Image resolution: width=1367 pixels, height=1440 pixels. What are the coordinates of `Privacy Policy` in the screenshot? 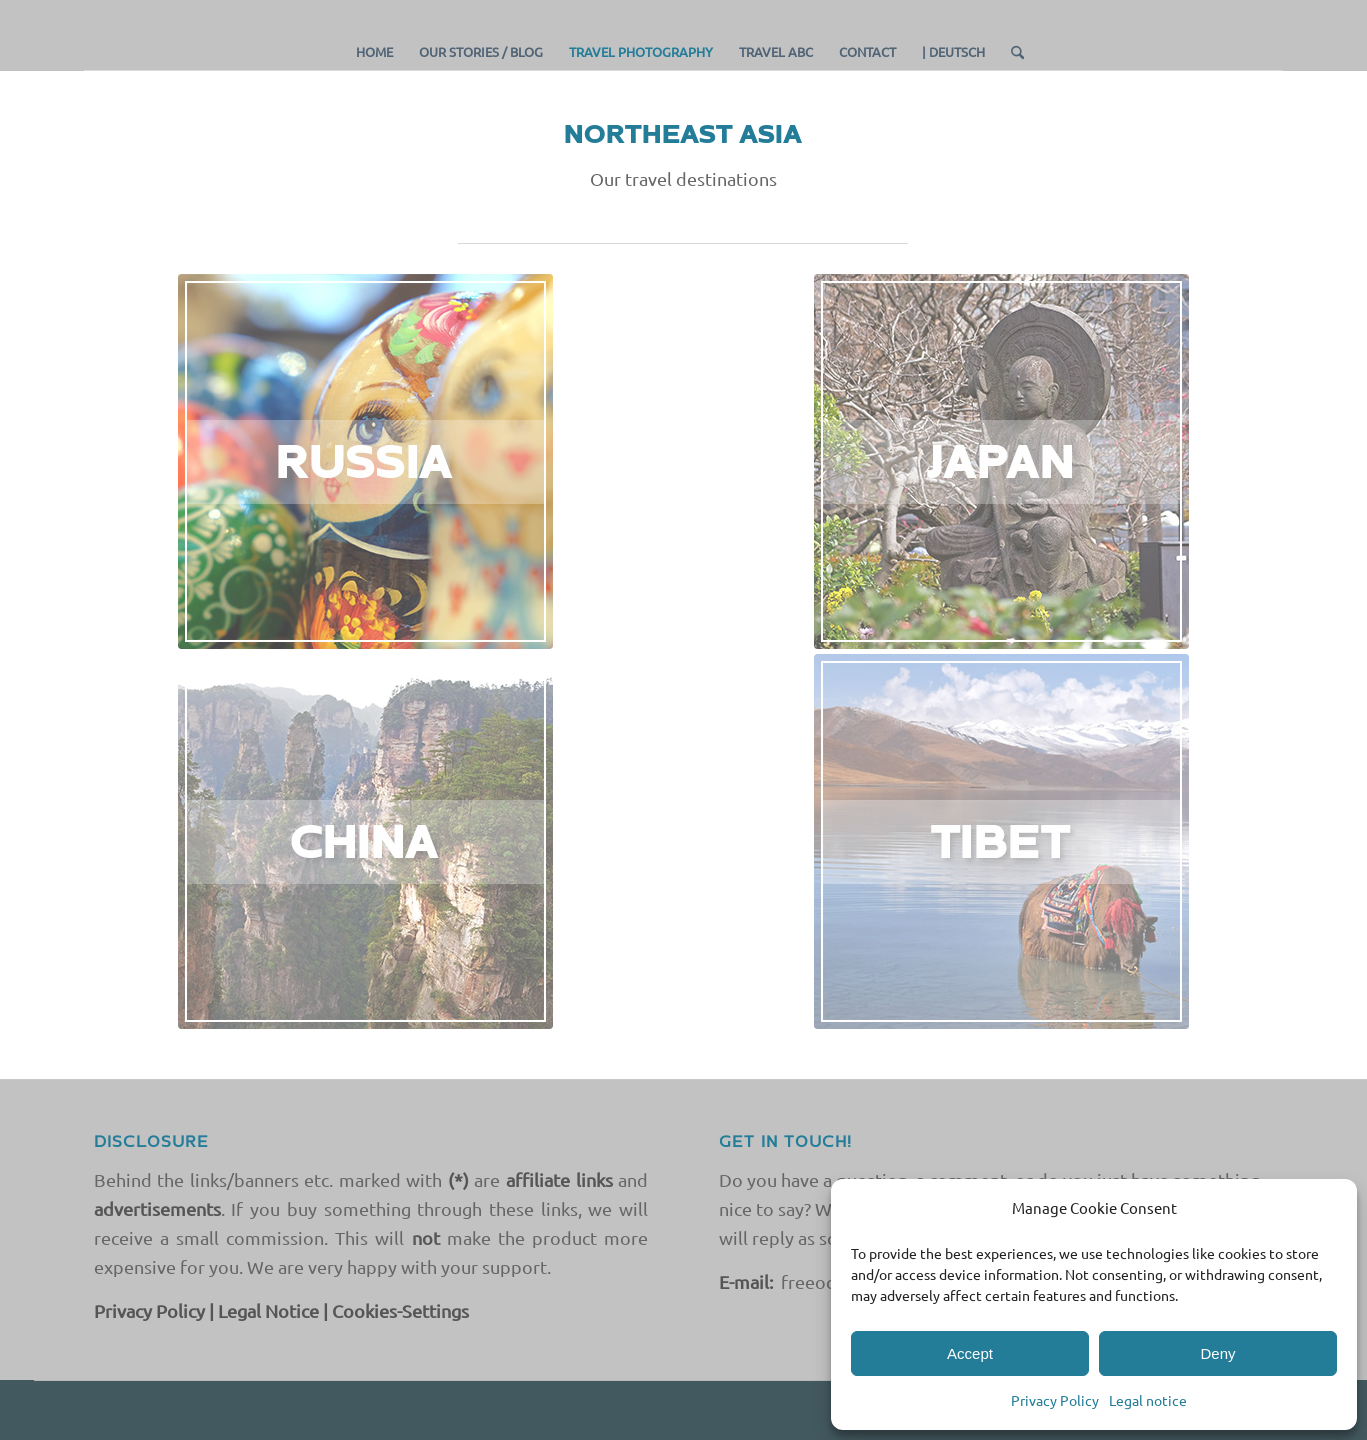 It's located at (1055, 1400).